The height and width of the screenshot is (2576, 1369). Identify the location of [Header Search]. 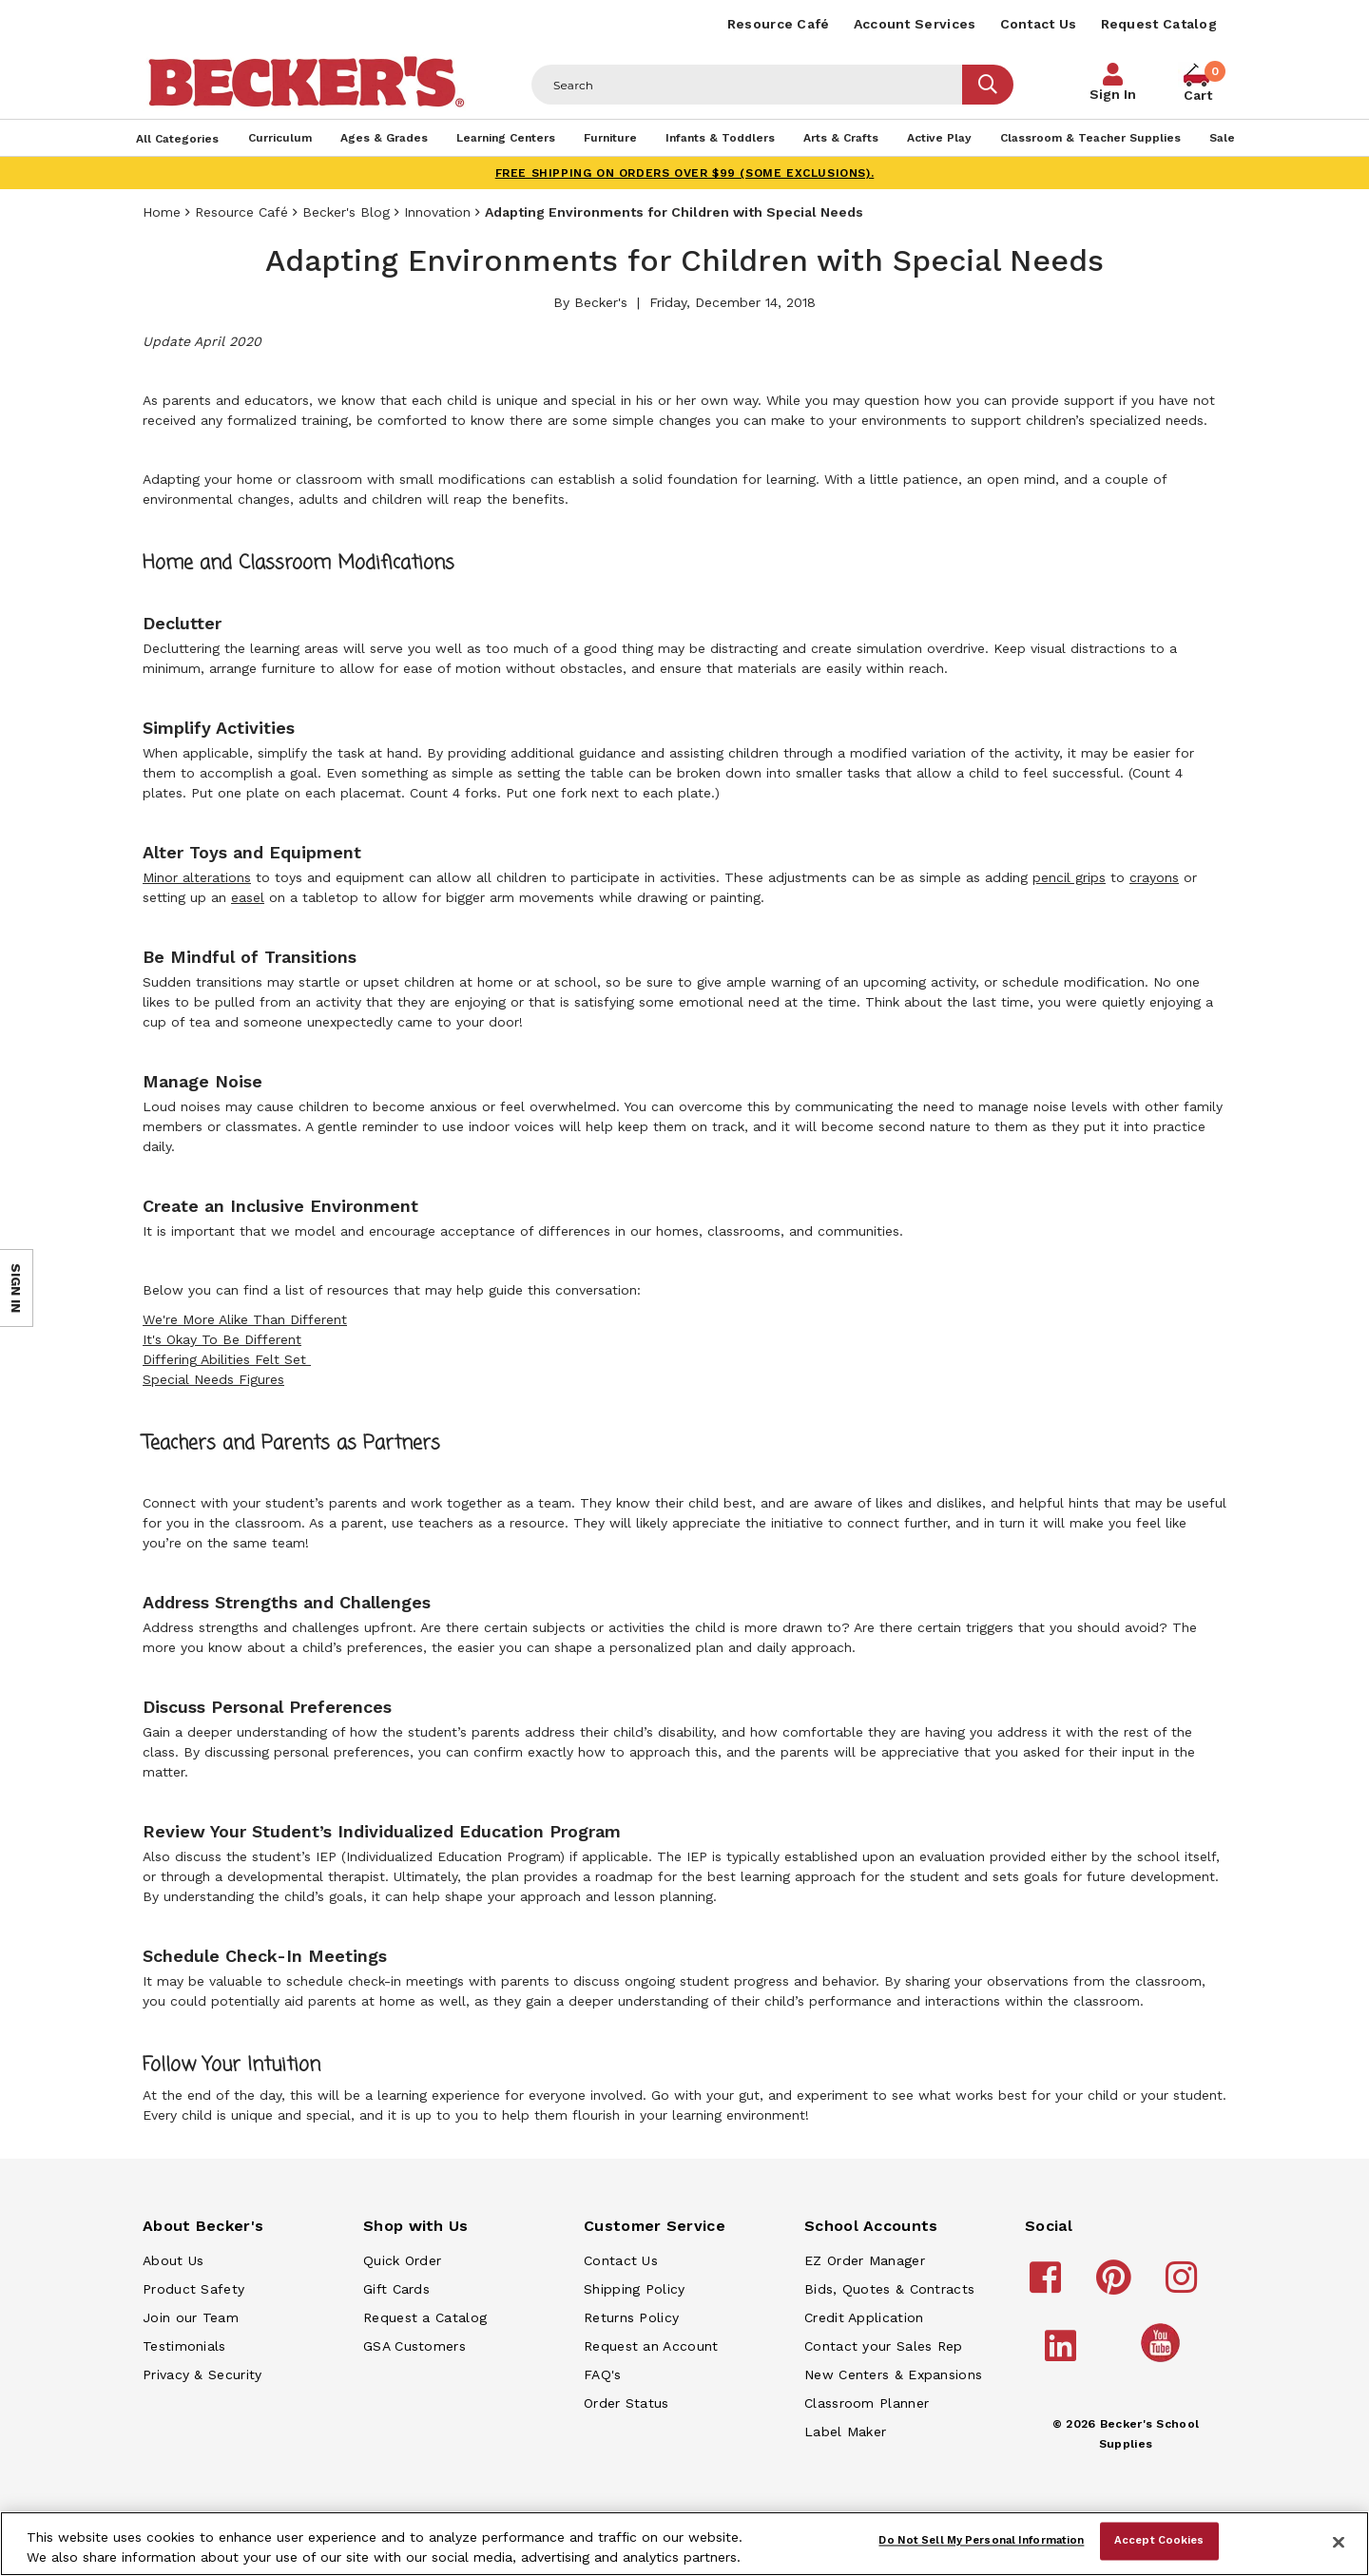
(747, 85).